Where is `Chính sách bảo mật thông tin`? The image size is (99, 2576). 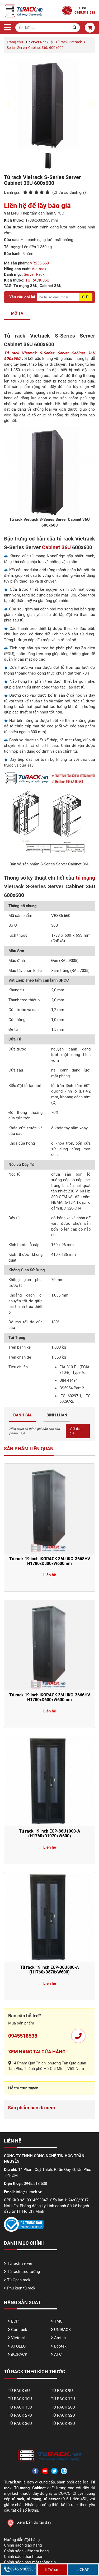
Chính sách bảo mật thông tin is located at coordinates (30, 2562).